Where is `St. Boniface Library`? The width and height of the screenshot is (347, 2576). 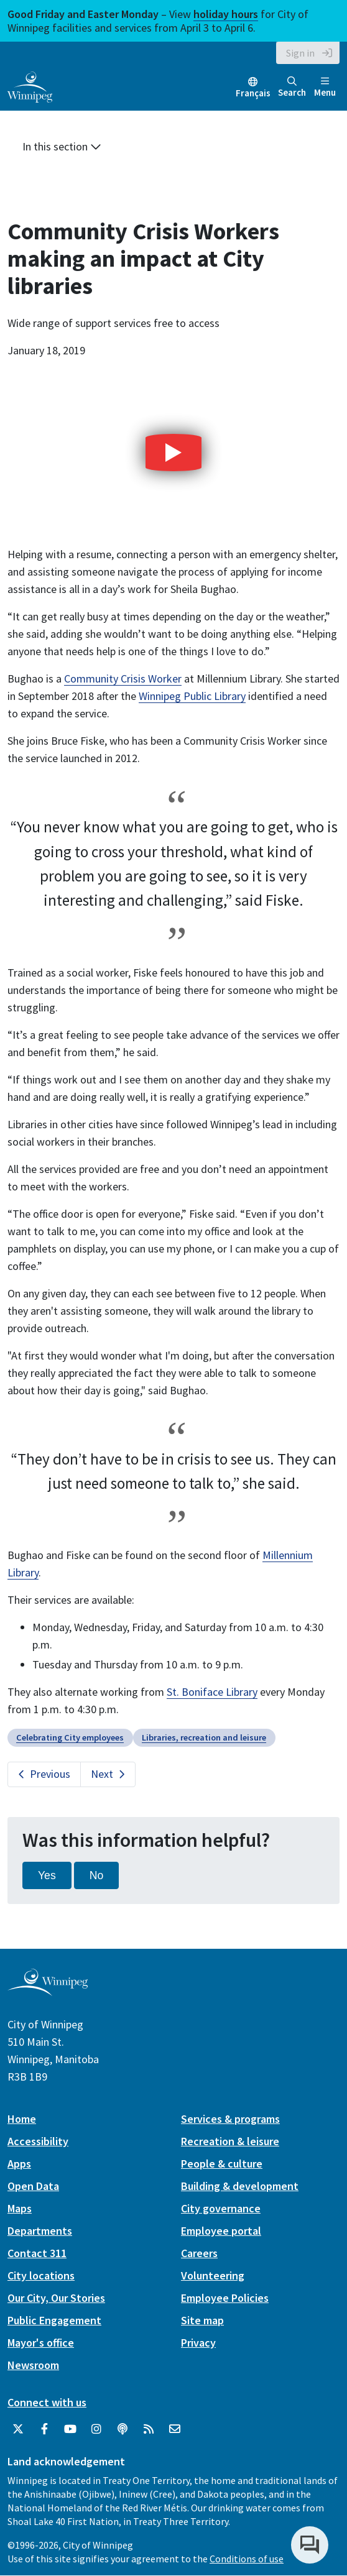
St. Boniface Library is located at coordinates (212, 1692).